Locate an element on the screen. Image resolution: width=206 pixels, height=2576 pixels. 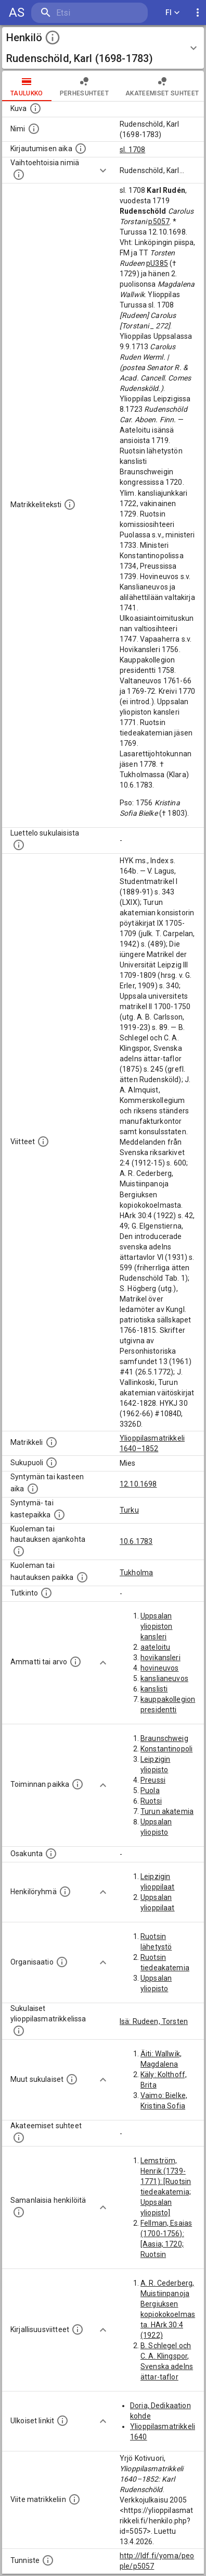
[Ylioppilas matrikkeli, joka on tämän tiedon lähde. Lähteinä ovat ylioppilasmatrikkelit vuosilta] is located at coordinates (51, 1442).